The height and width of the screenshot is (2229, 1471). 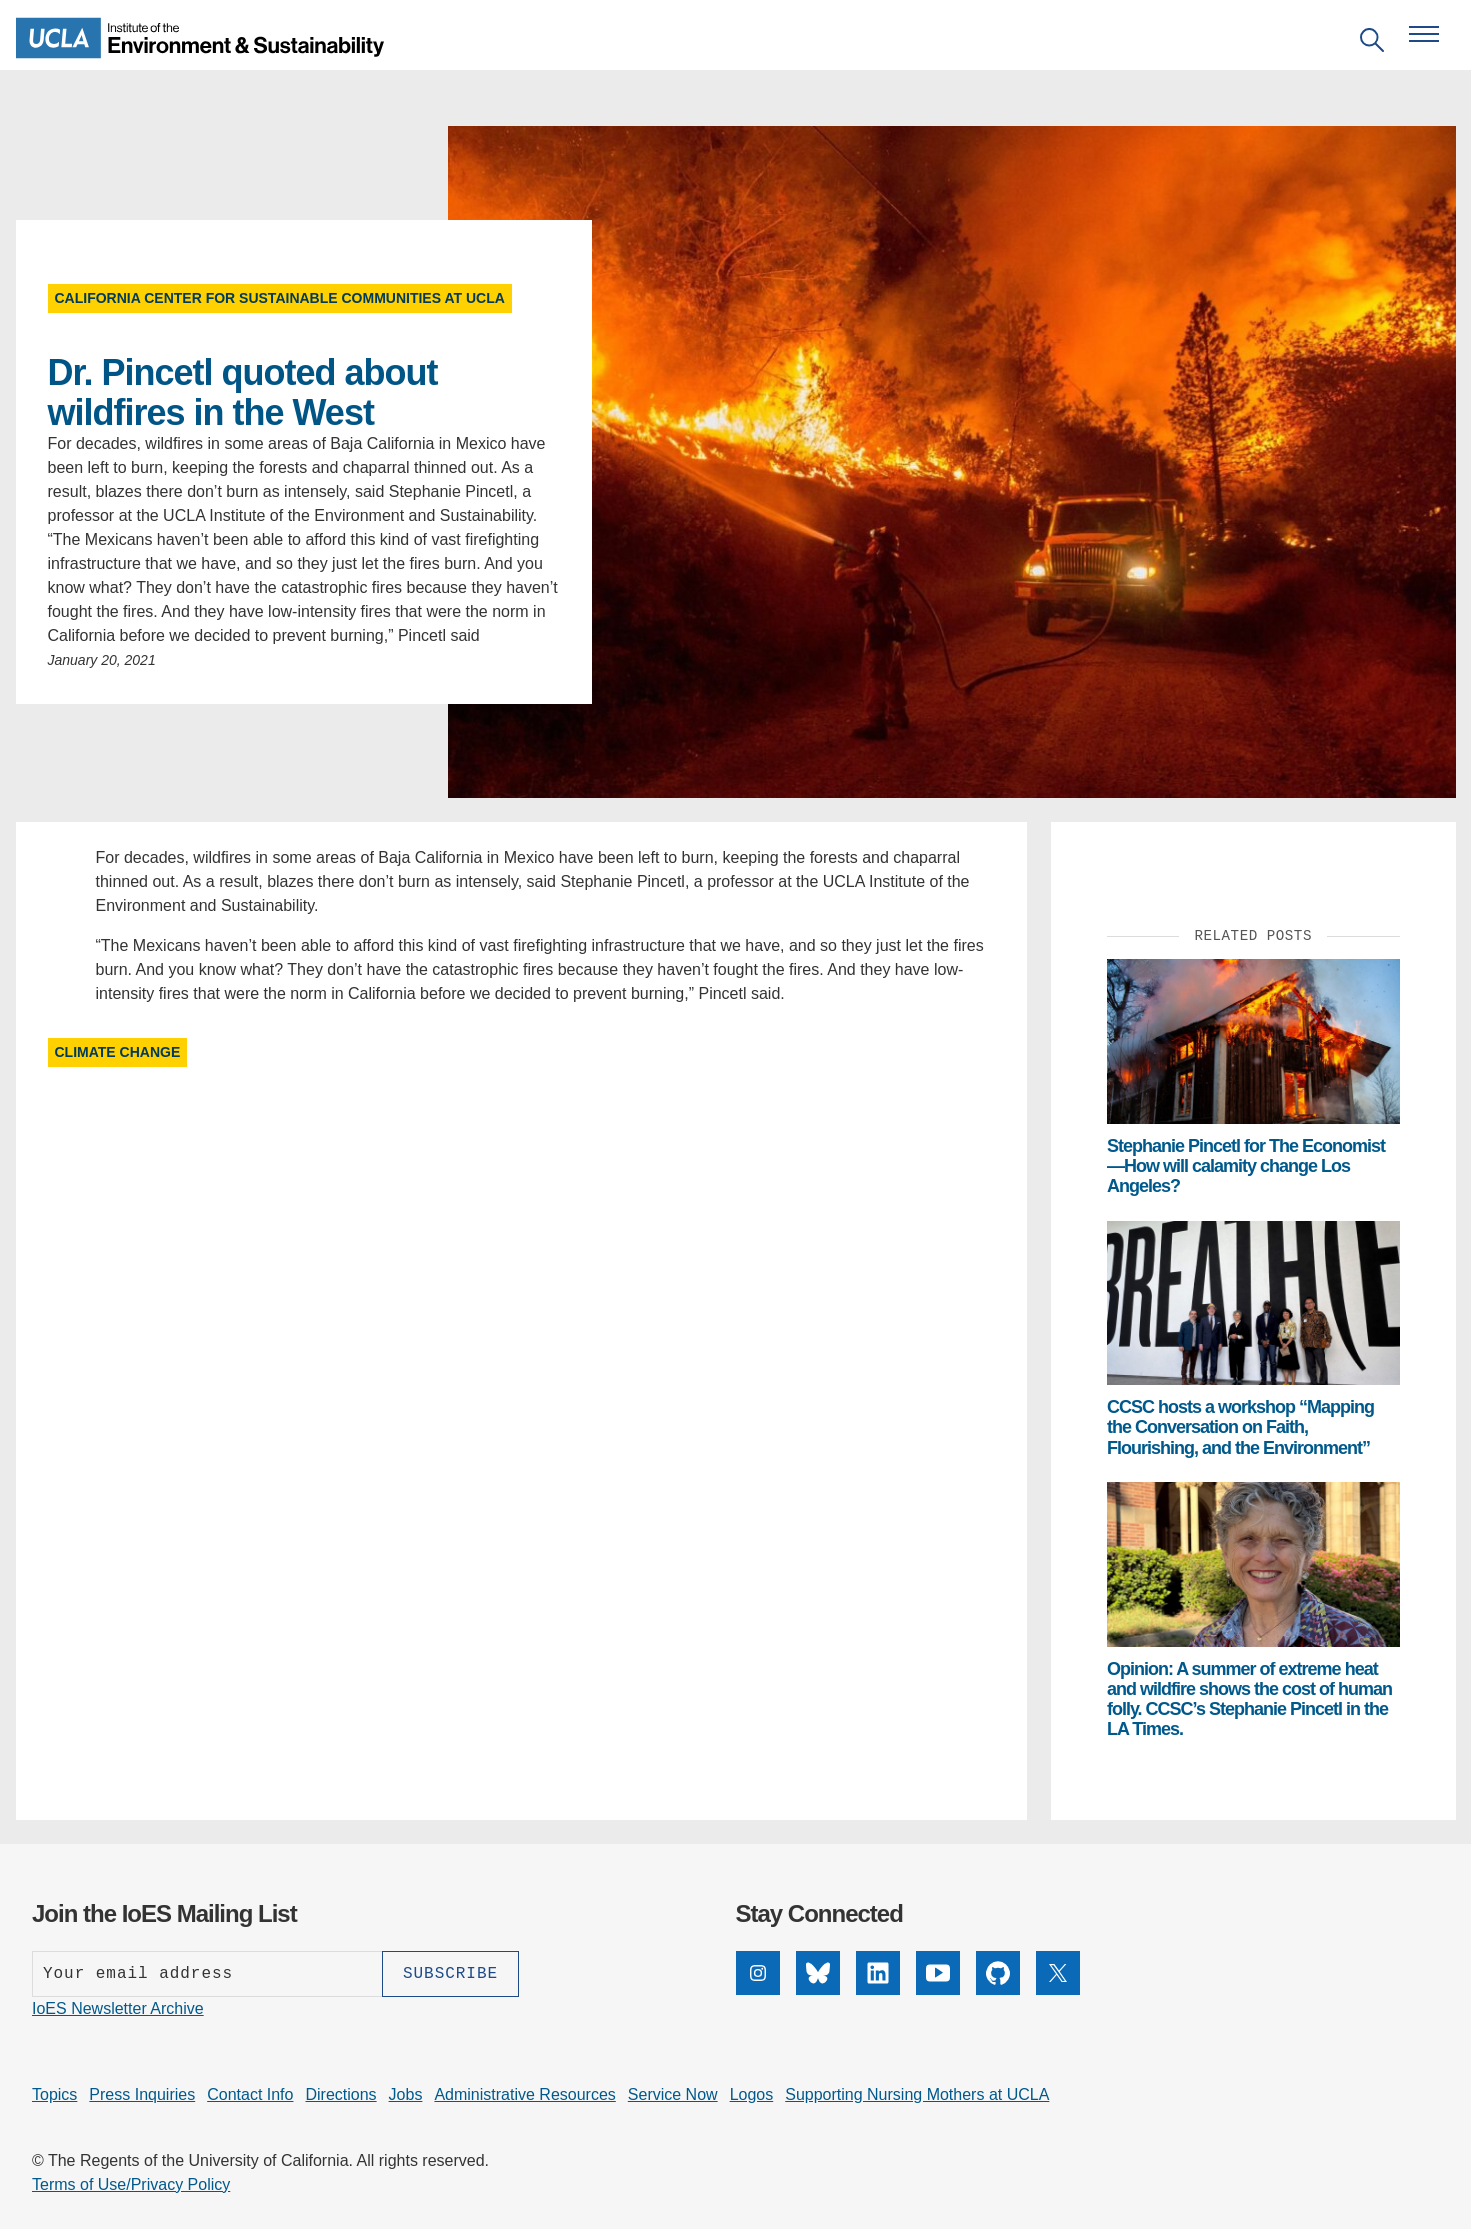 What do you see at coordinates (1424, 34) in the screenshot?
I see `[Open navigation menu]` at bounding box center [1424, 34].